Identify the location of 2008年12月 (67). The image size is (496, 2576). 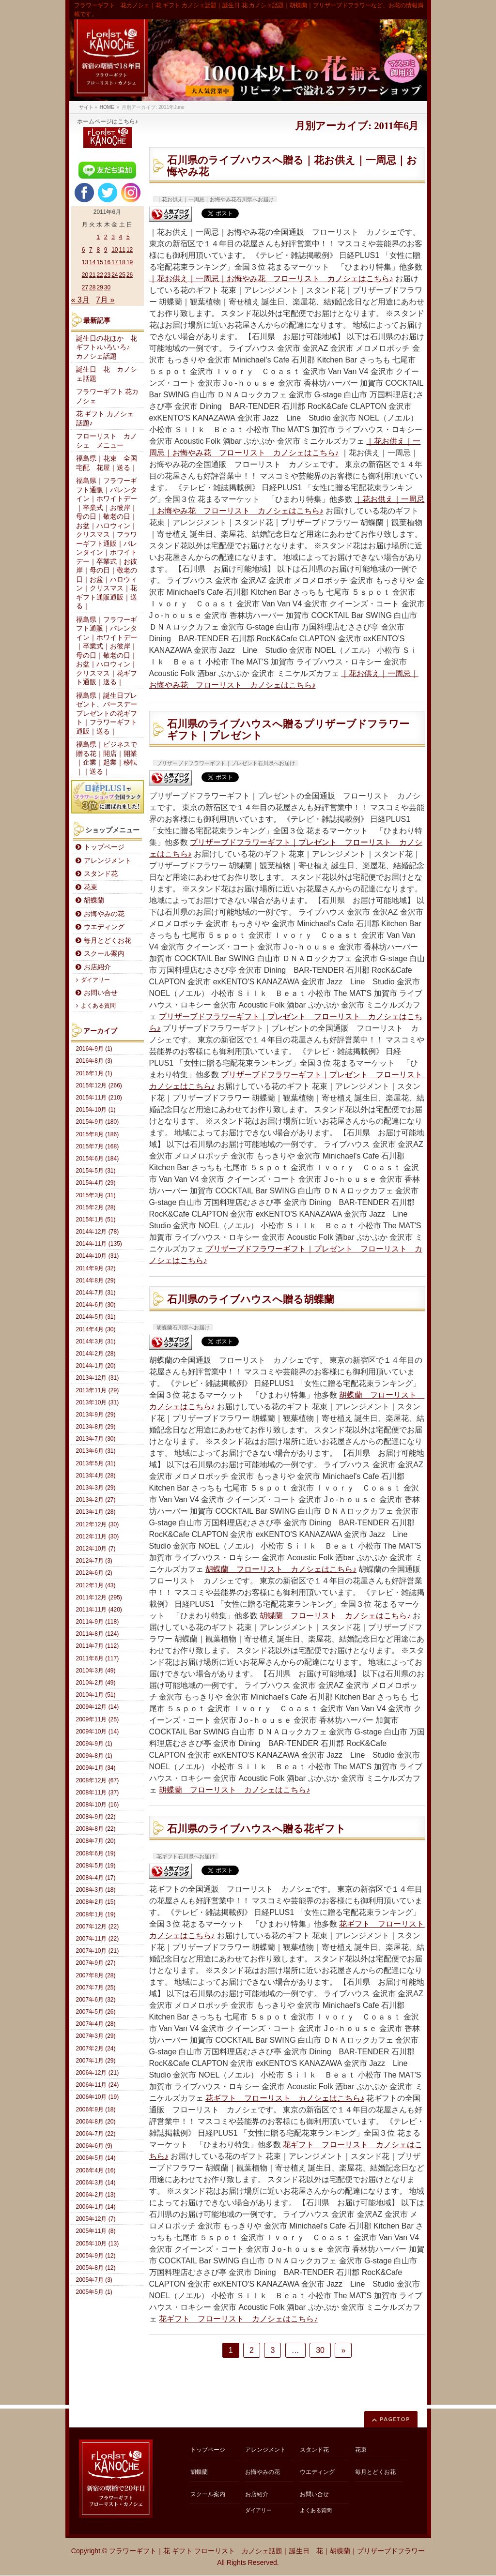
(97, 1780).